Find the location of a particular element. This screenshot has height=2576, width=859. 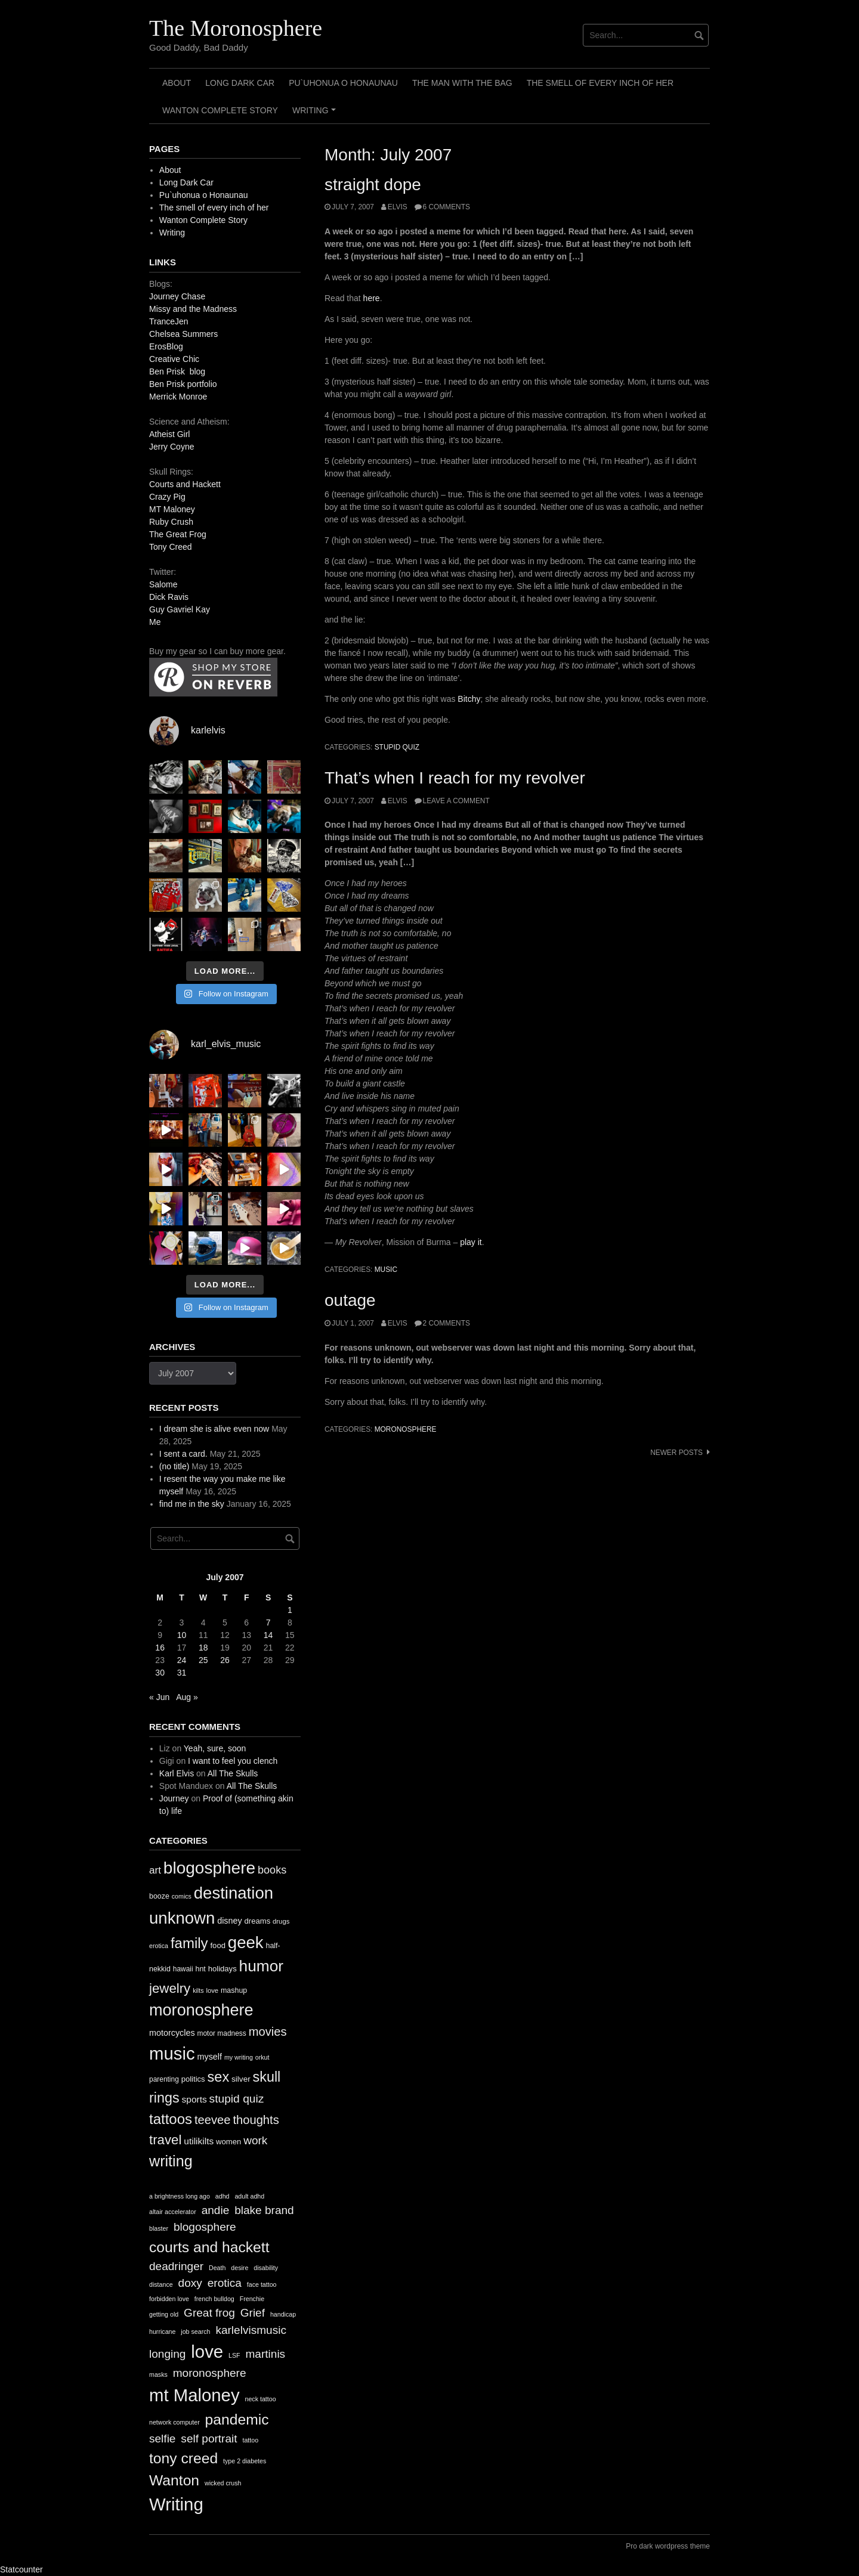

elvis is located at coordinates (397, 207).